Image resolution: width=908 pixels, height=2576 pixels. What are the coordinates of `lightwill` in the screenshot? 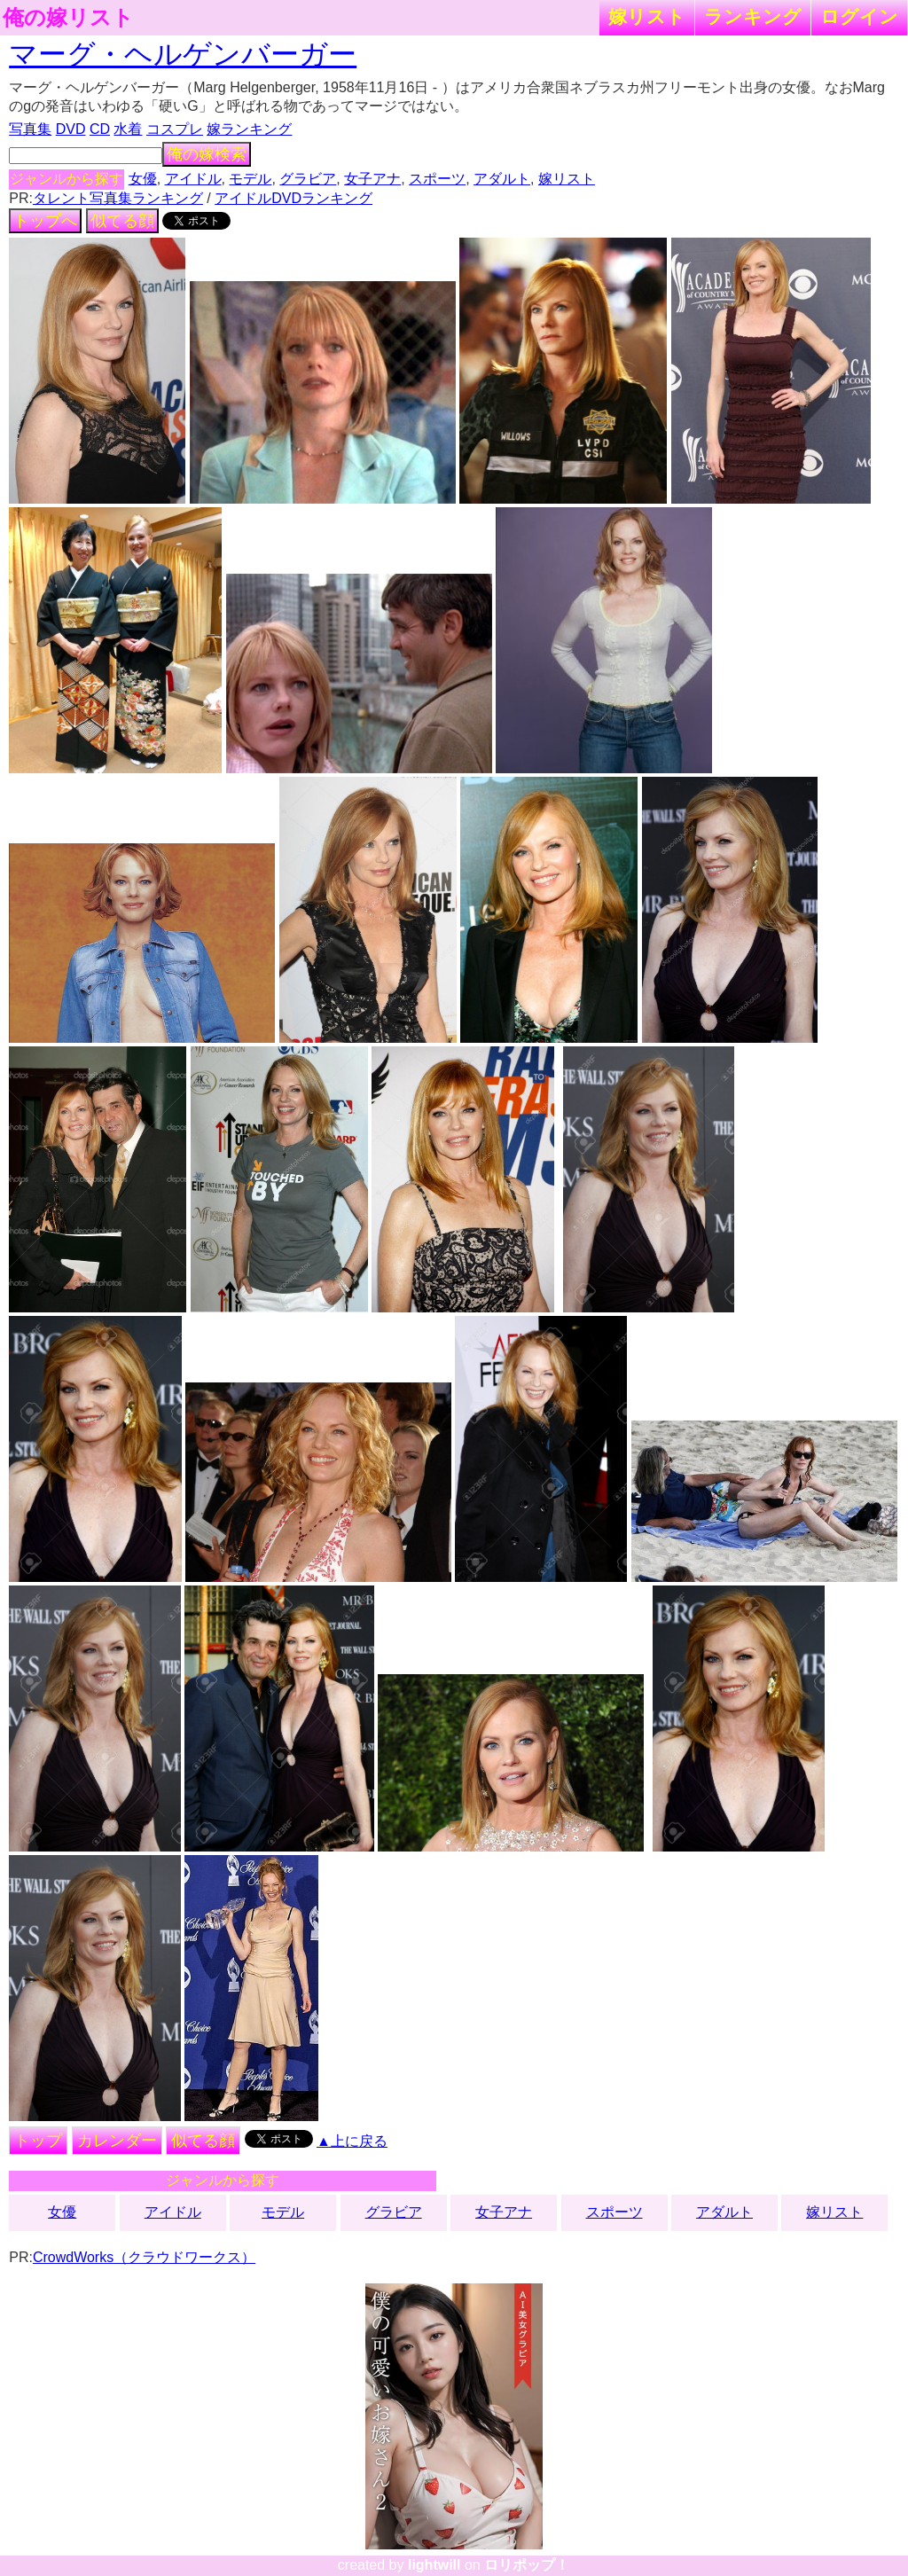 It's located at (434, 2564).